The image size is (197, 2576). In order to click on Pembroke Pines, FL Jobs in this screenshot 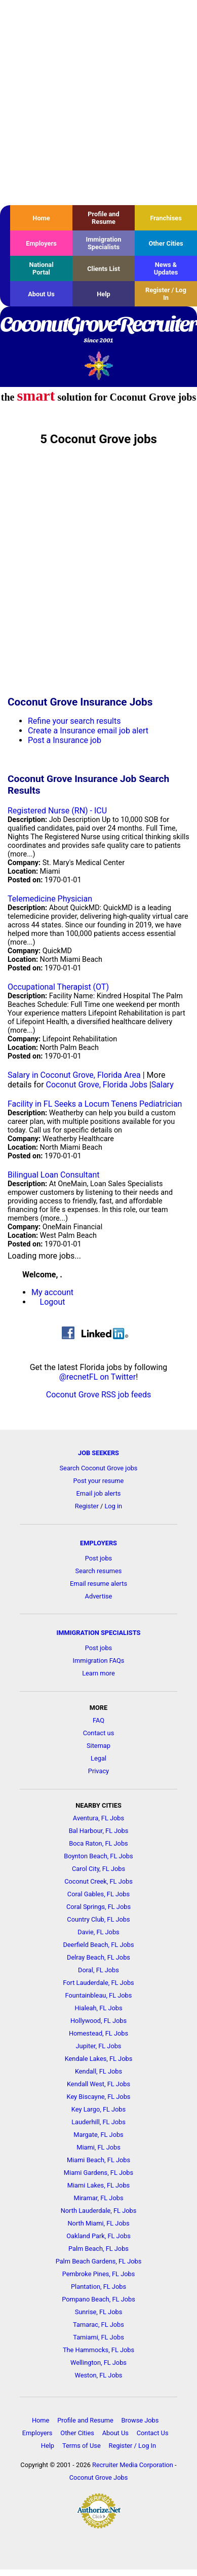, I will do `click(98, 2274)`.